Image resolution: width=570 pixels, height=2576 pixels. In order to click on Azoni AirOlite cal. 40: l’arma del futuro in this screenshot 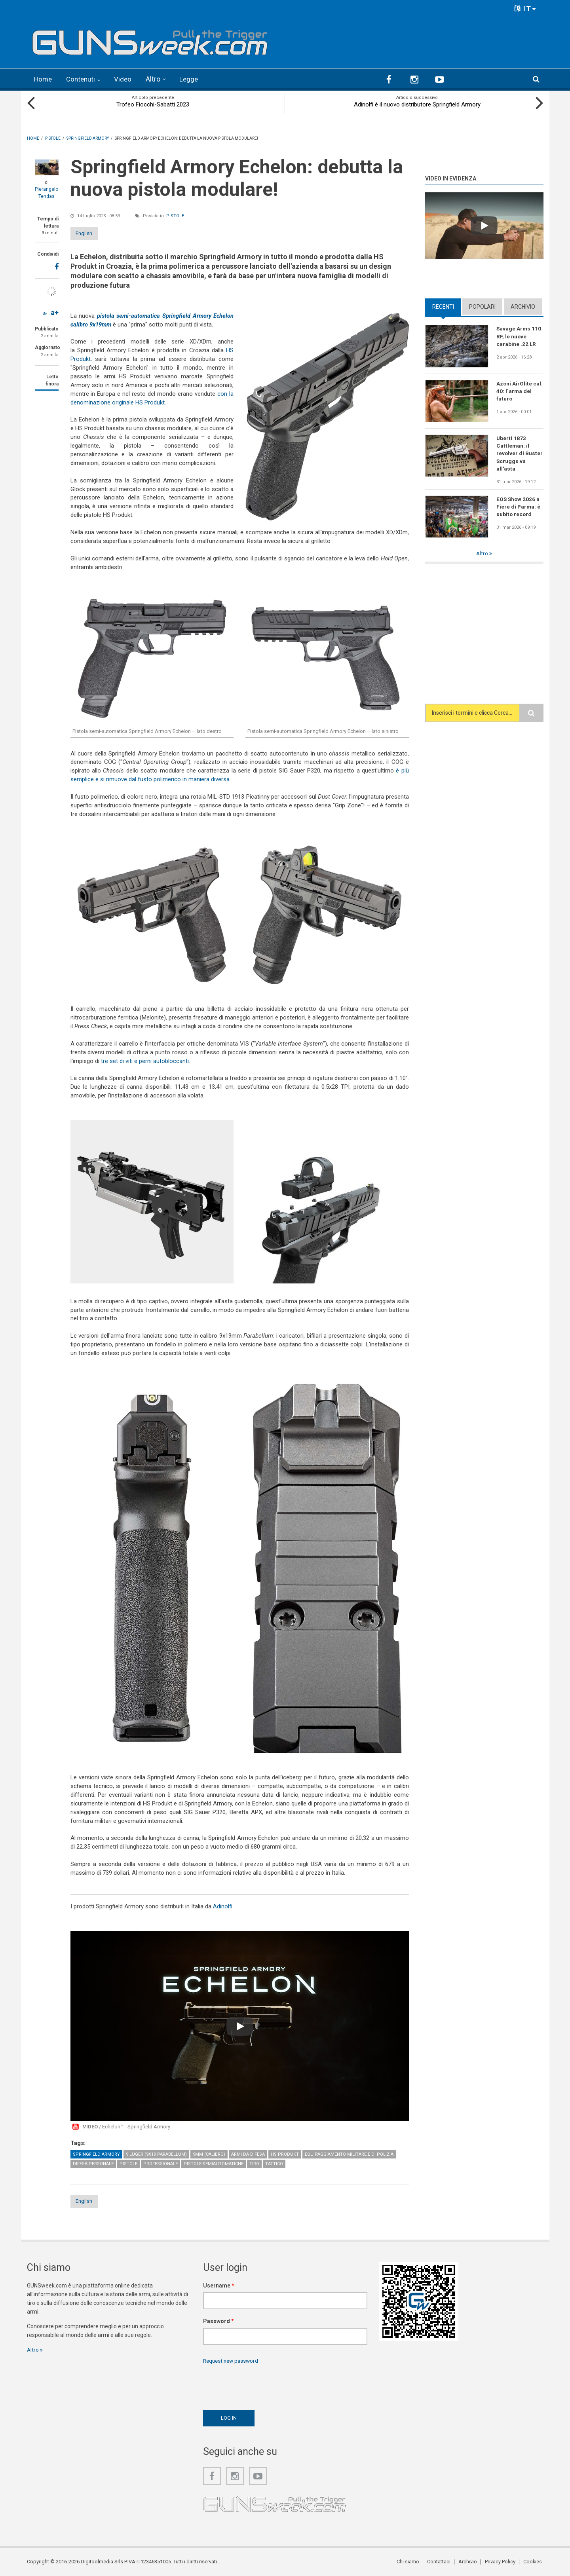, I will do `click(519, 391)`.